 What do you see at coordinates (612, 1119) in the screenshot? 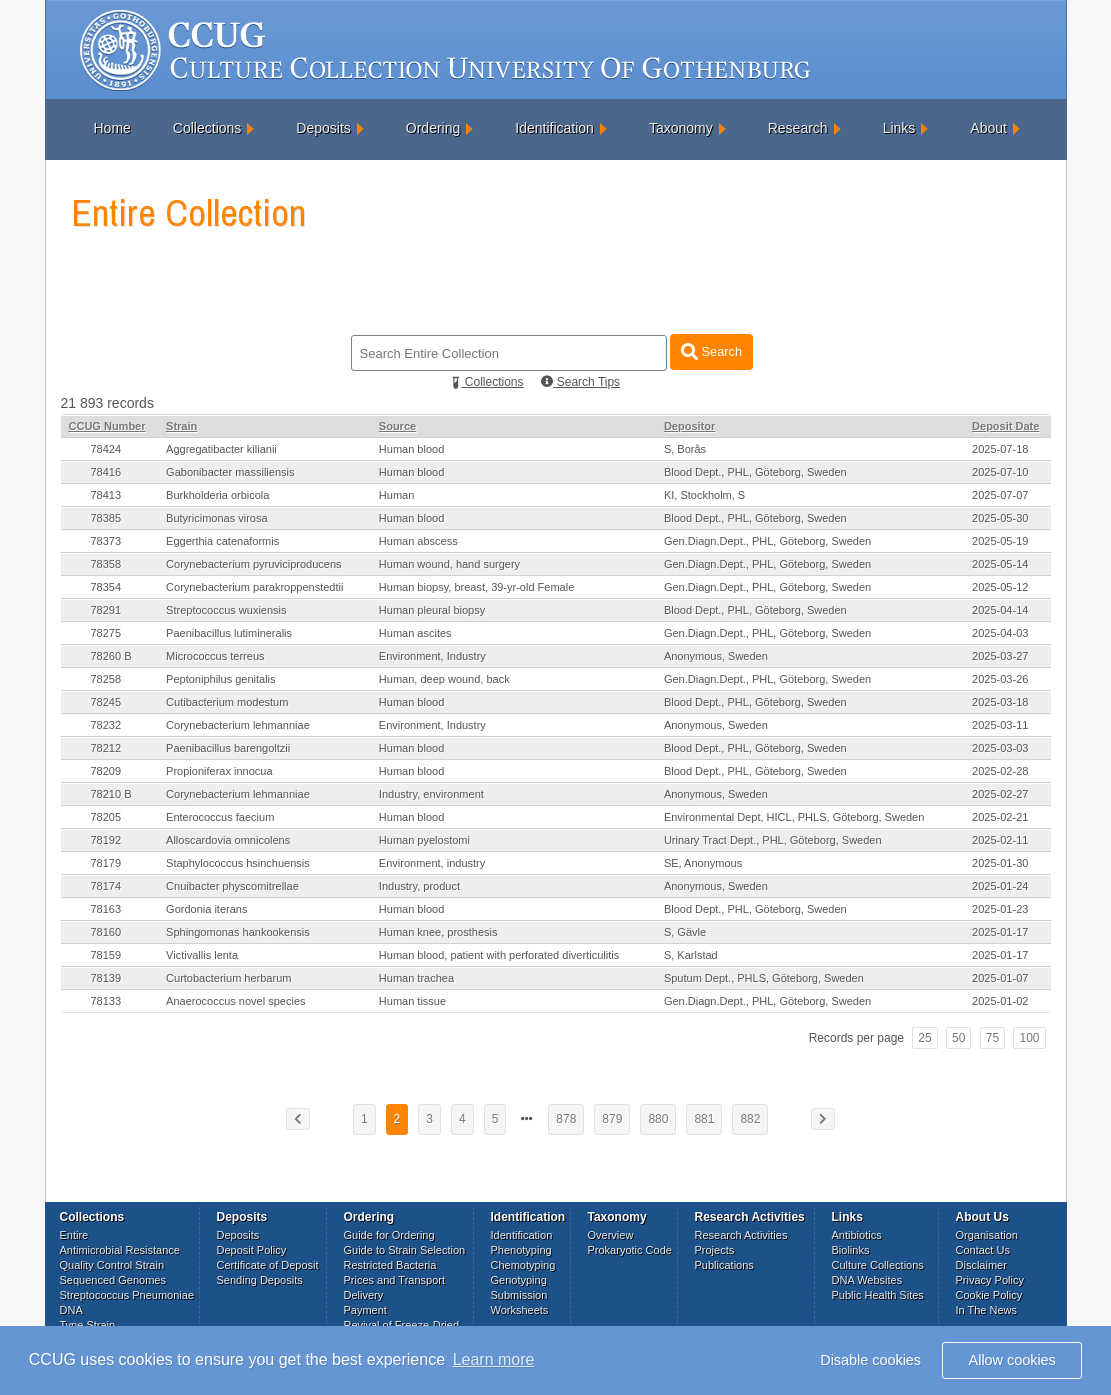
I see `879` at bounding box center [612, 1119].